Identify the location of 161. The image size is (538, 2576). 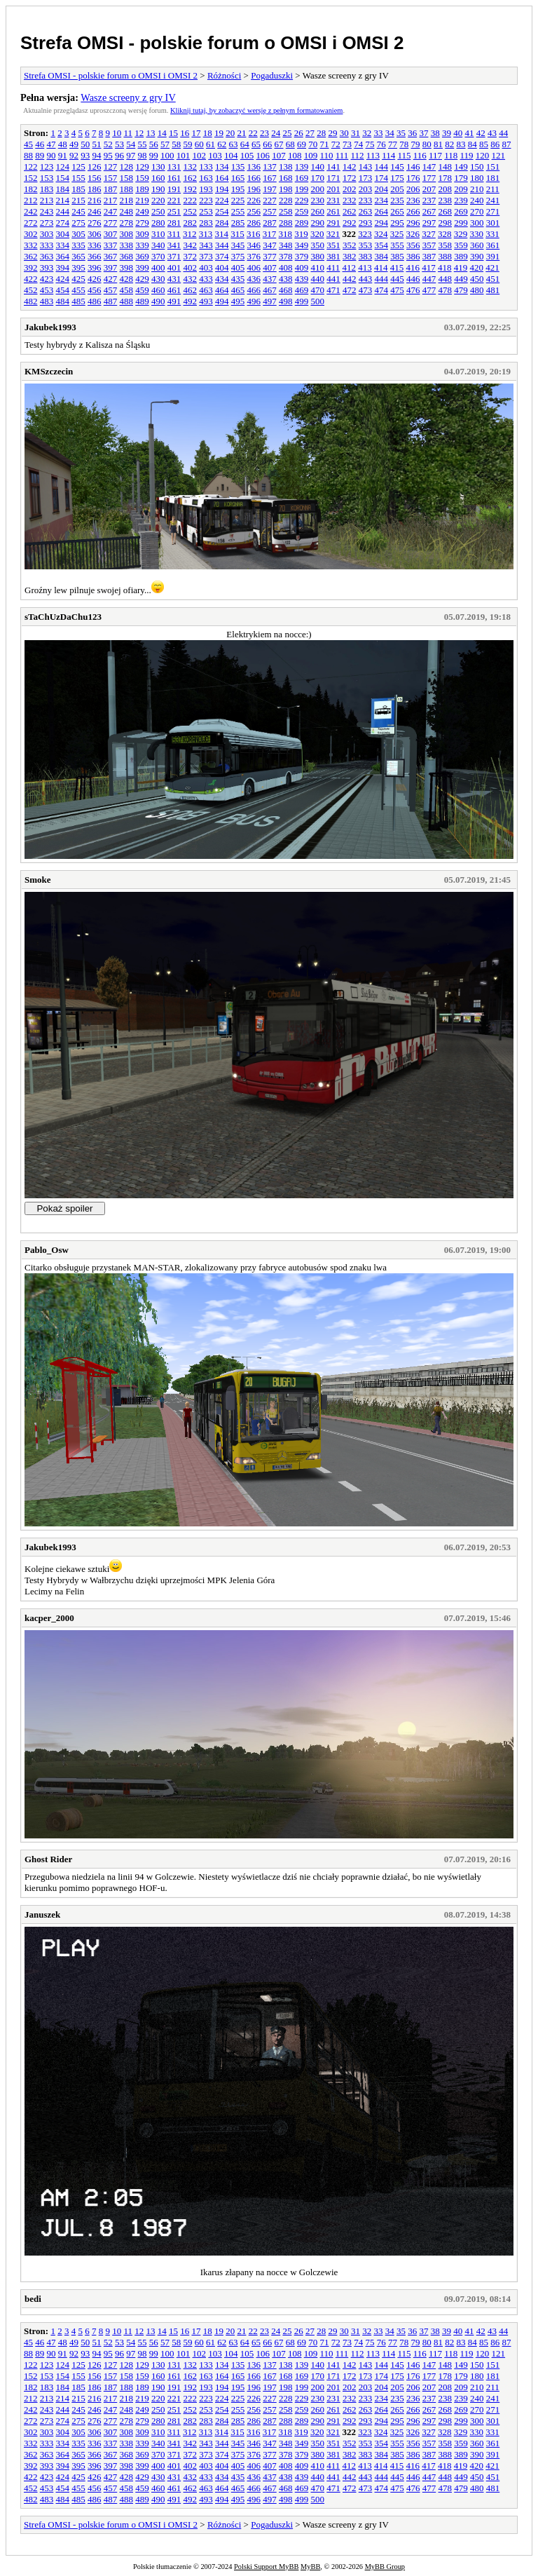
(174, 177).